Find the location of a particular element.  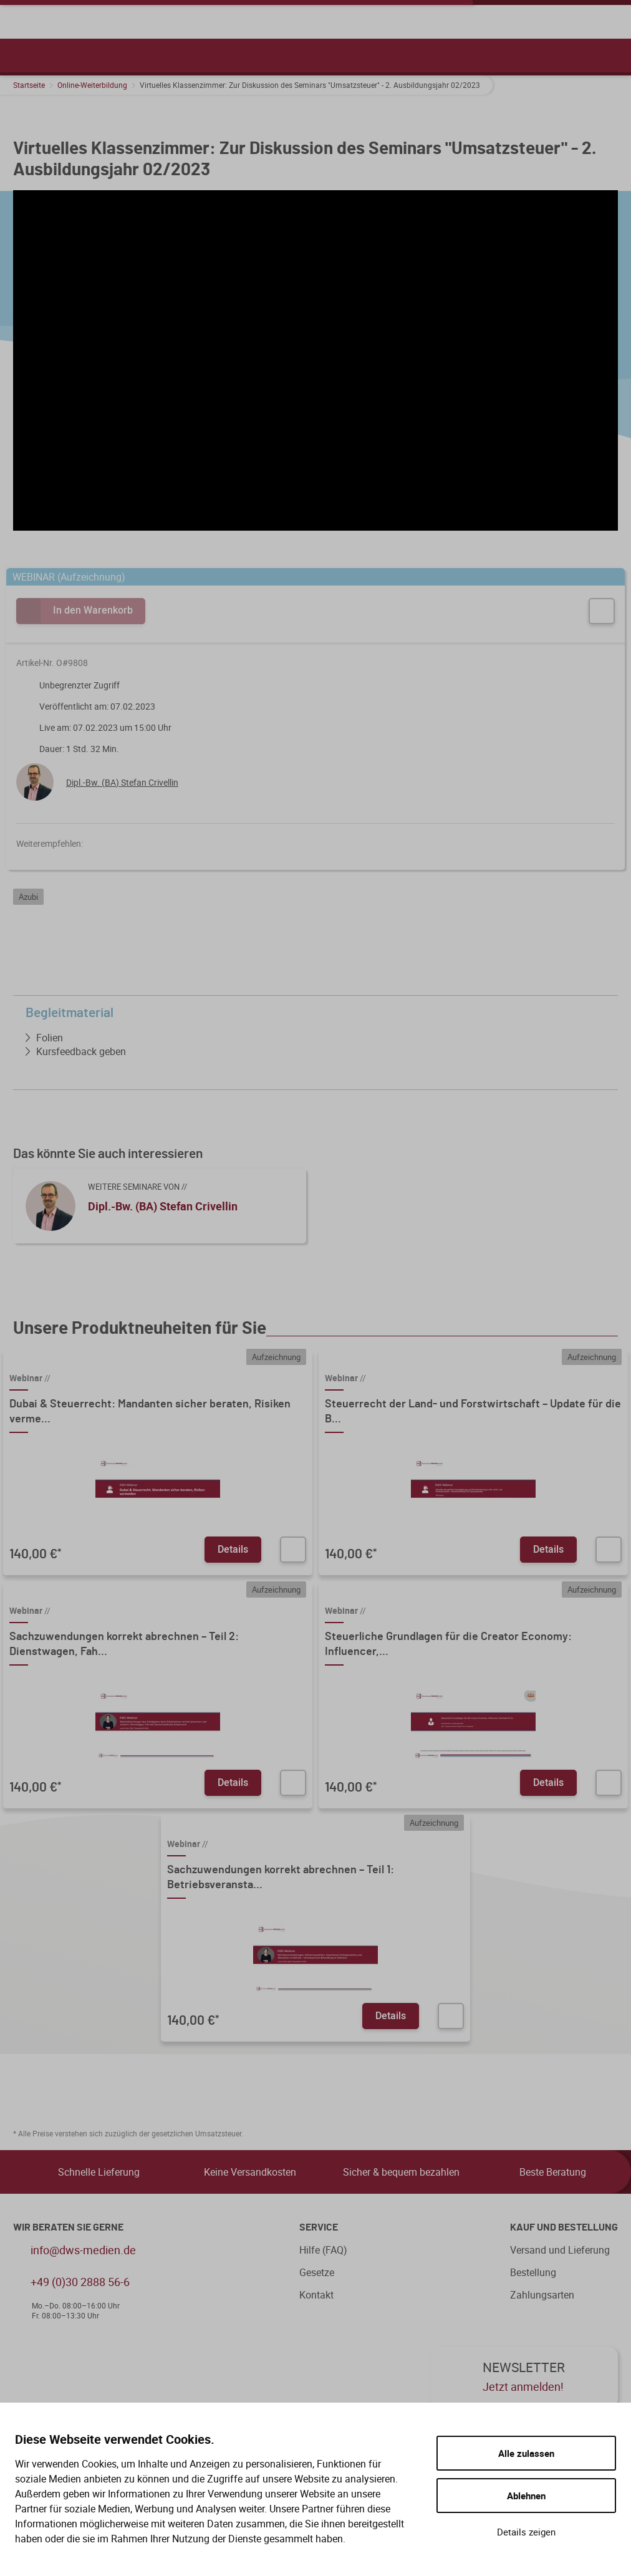

Kauf und Bestellung is located at coordinates (564, 2227).